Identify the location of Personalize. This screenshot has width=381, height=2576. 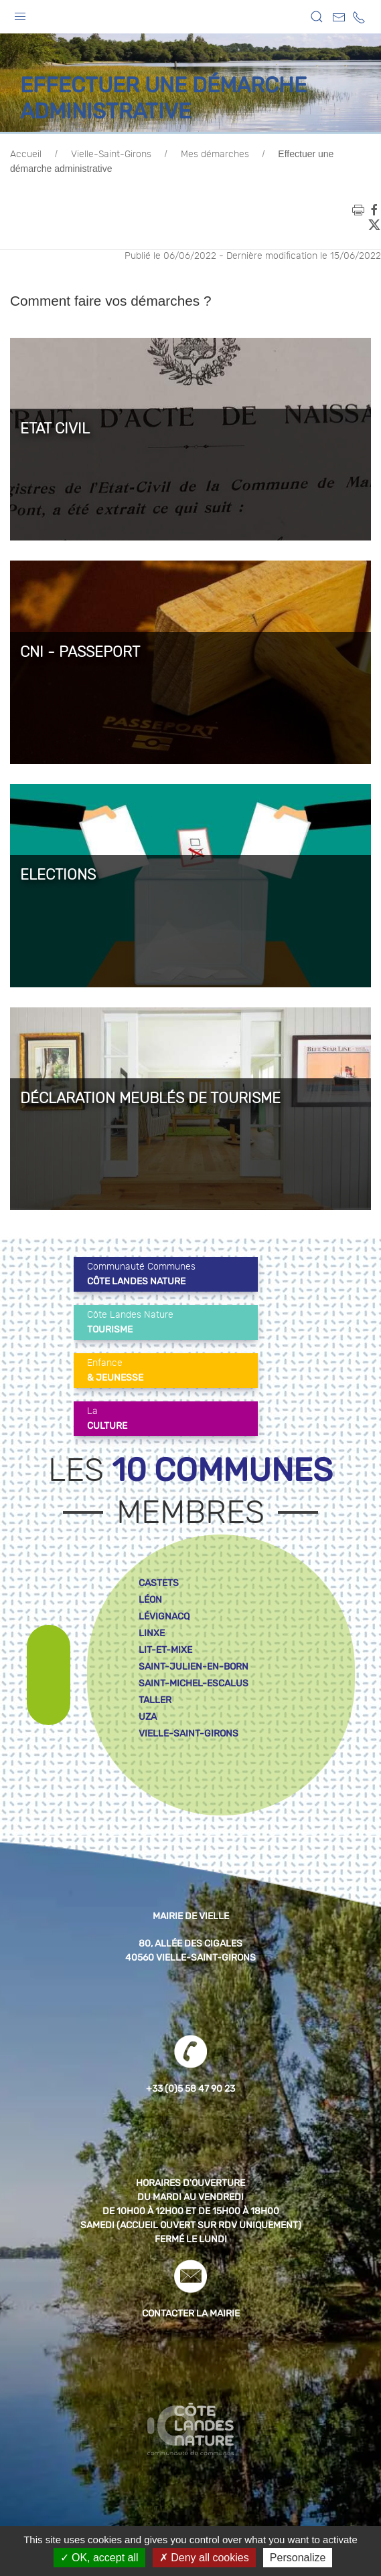
(298, 2557).